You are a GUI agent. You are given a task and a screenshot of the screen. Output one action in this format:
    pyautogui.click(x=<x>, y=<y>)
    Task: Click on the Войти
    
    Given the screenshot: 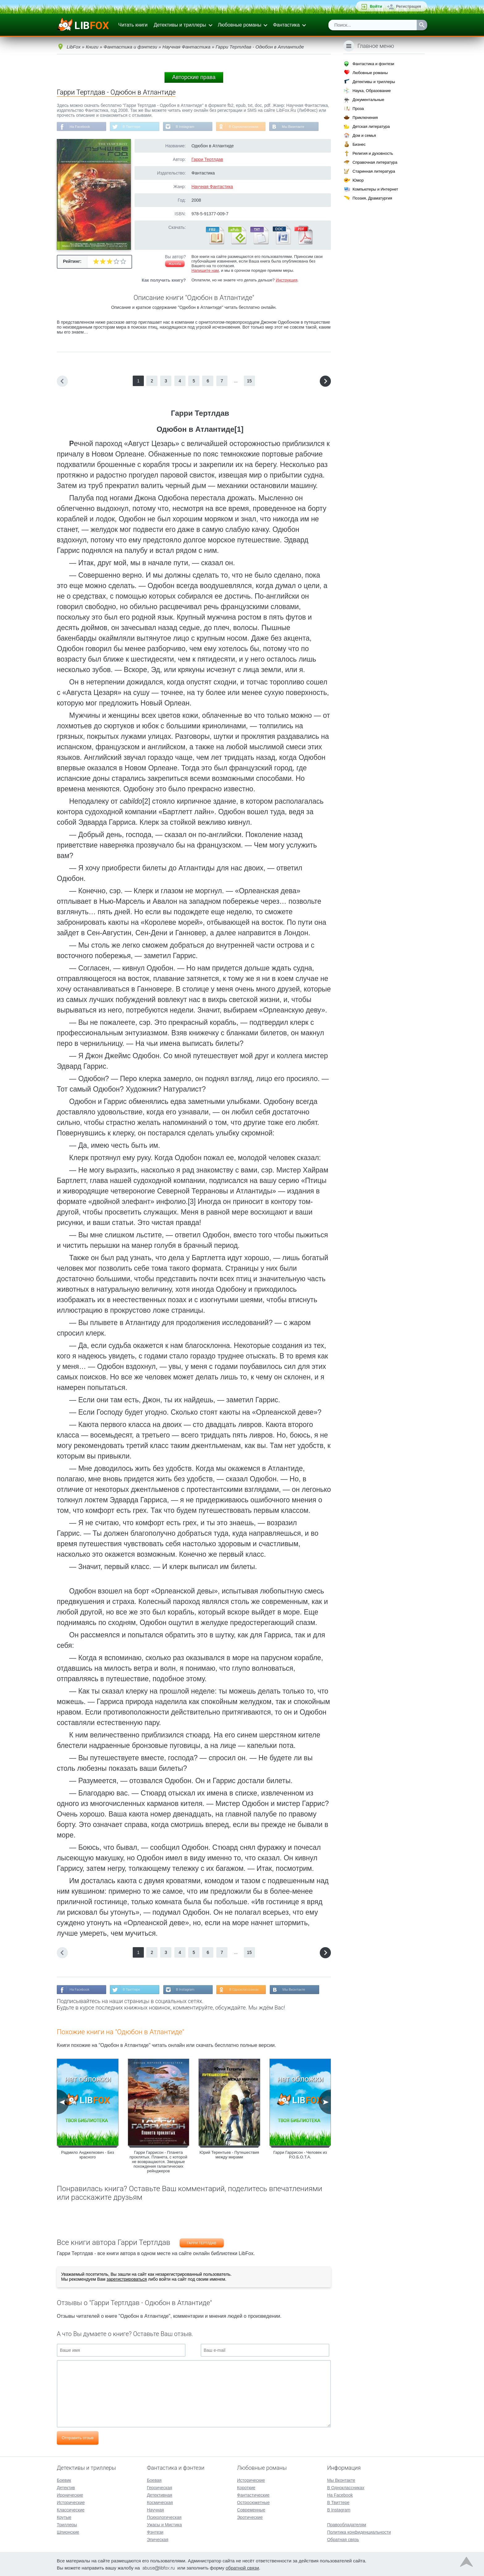 What is the action you would take?
    pyautogui.click(x=376, y=6)
    